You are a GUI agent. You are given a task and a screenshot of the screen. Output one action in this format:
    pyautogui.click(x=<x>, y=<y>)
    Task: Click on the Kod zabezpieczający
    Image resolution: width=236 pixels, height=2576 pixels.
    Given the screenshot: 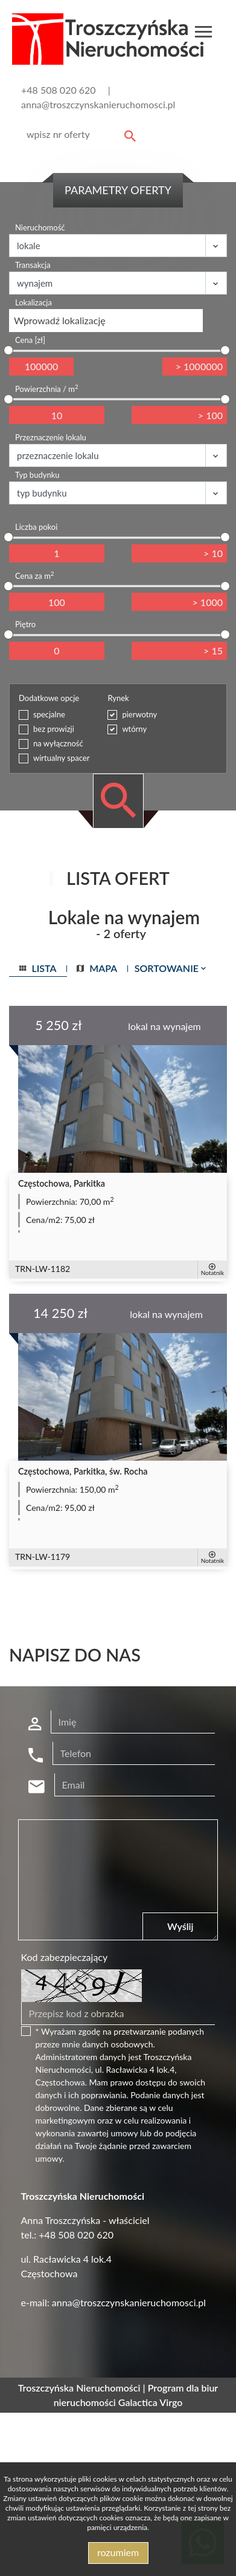 What is the action you would take?
    pyautogui.click(x=64, y=1957)
    